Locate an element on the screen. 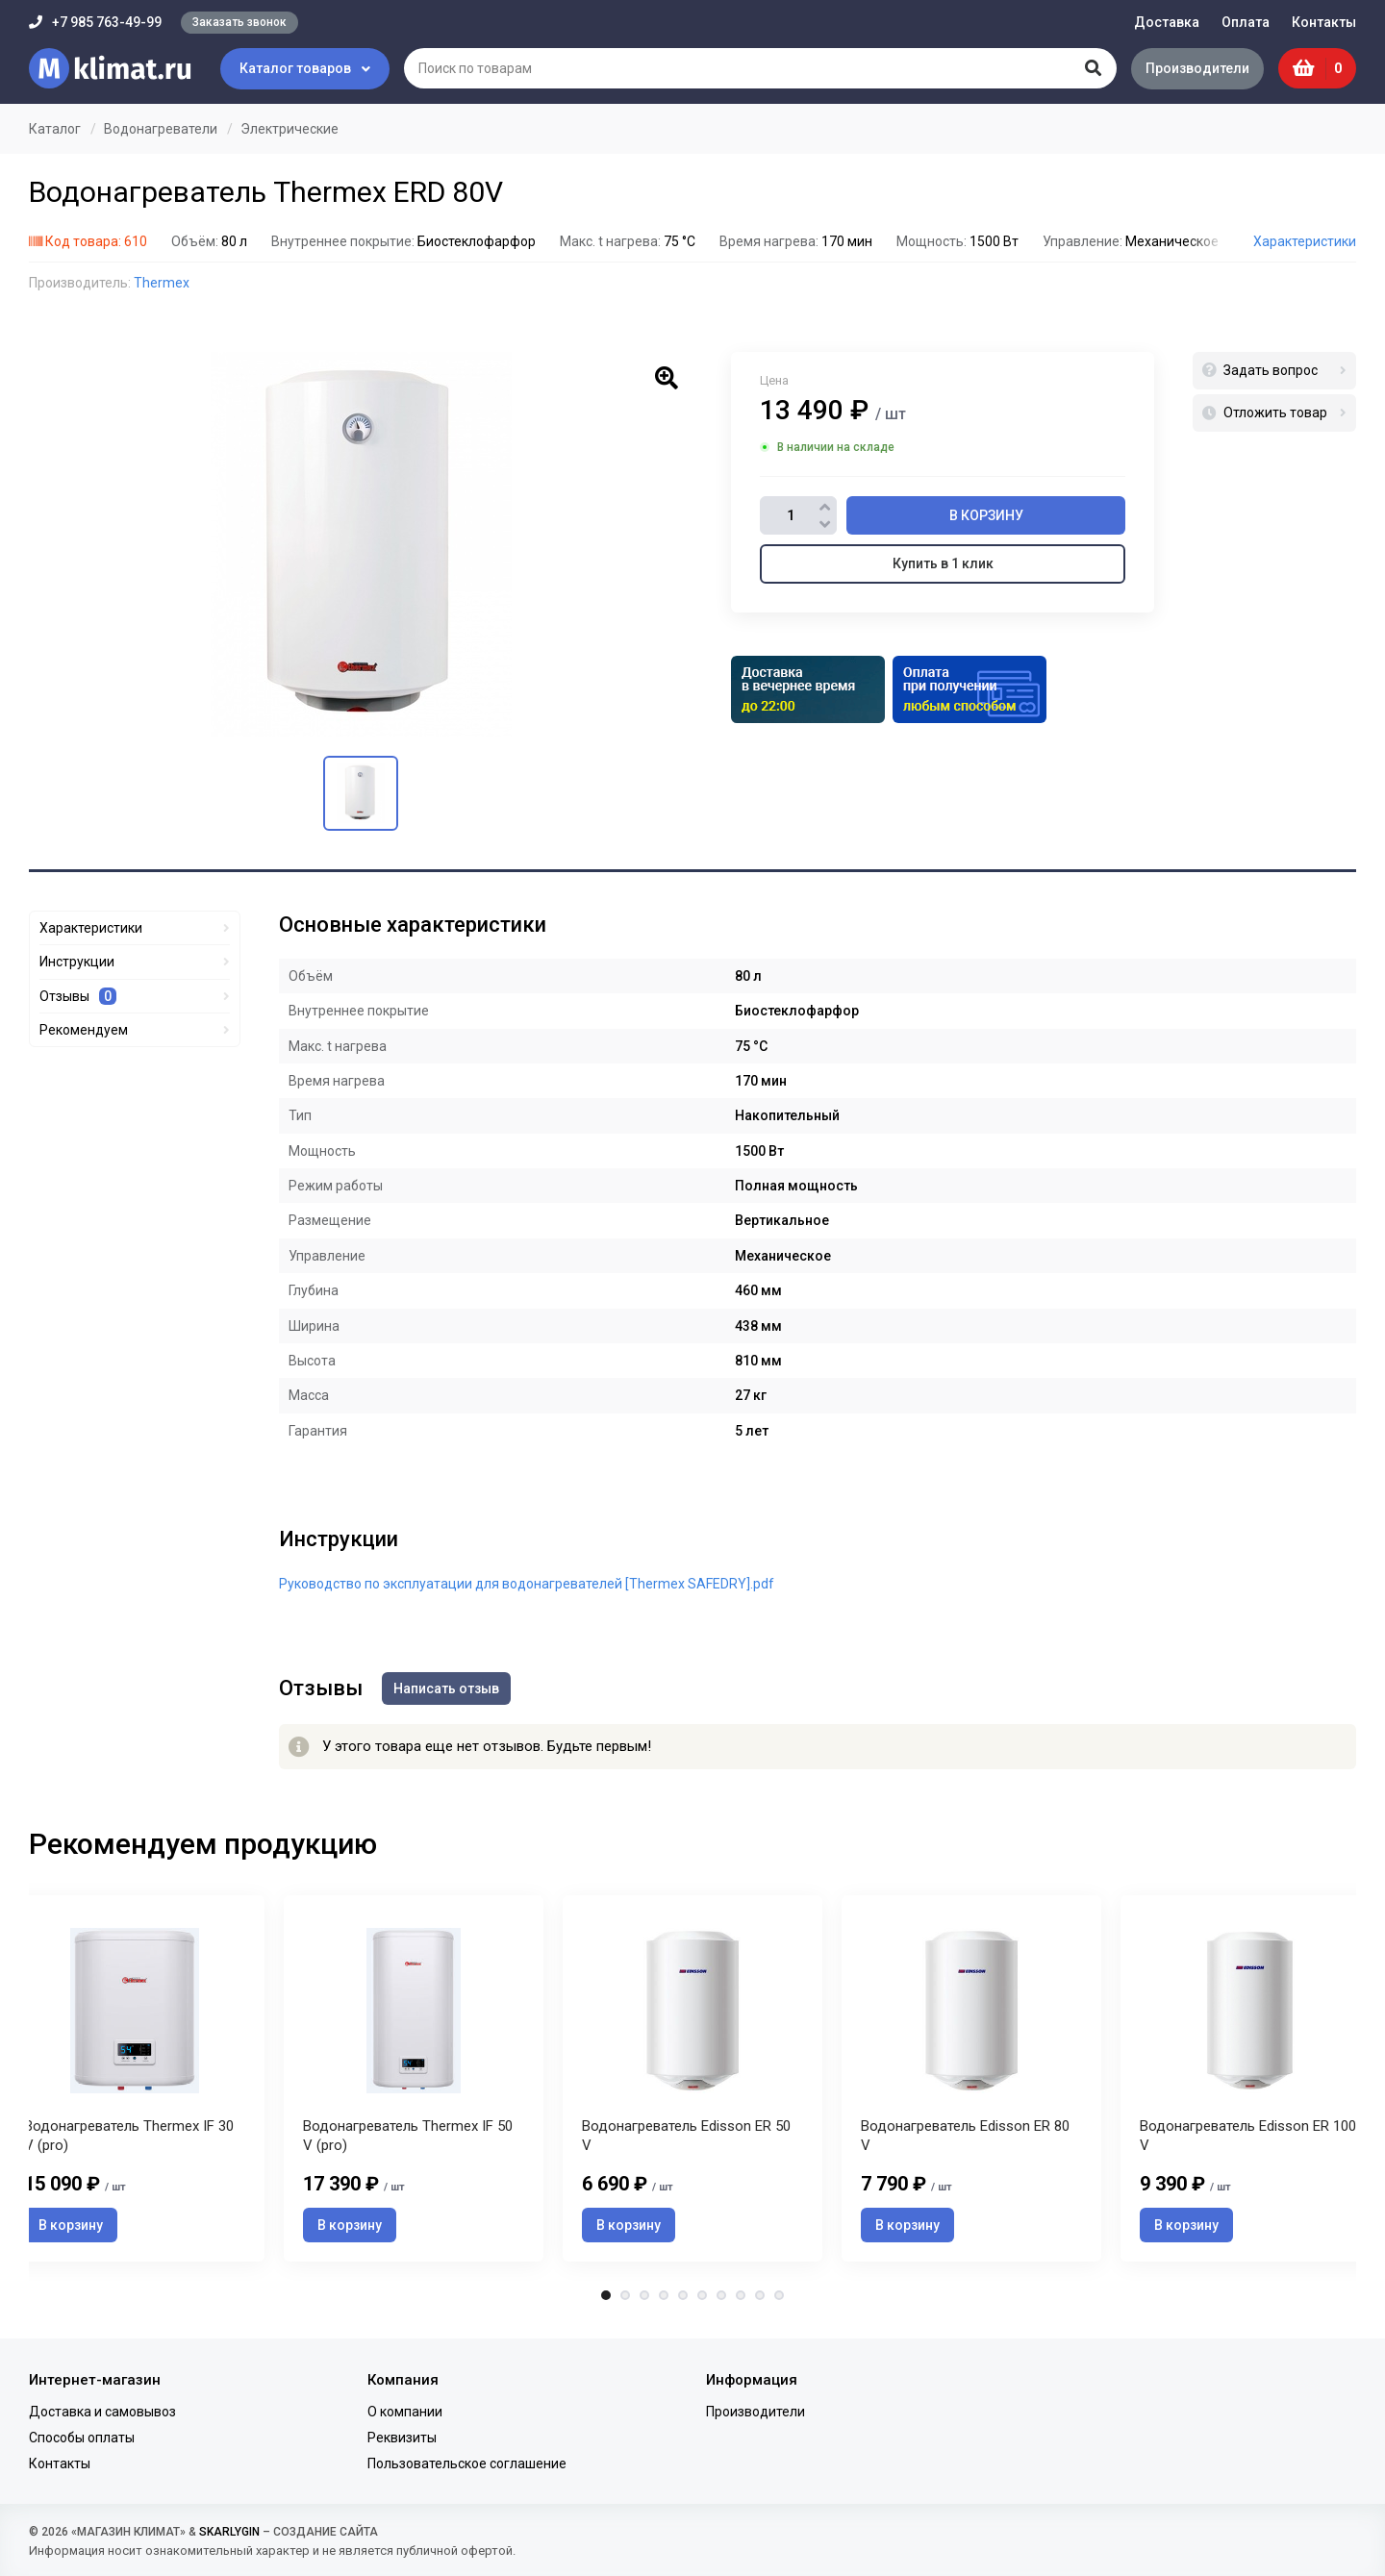 The height and width of the screenshot is (2576, 1385). Водонагреватель Thermex IF 30 V (pro) is located at coordinates (129, 2135).